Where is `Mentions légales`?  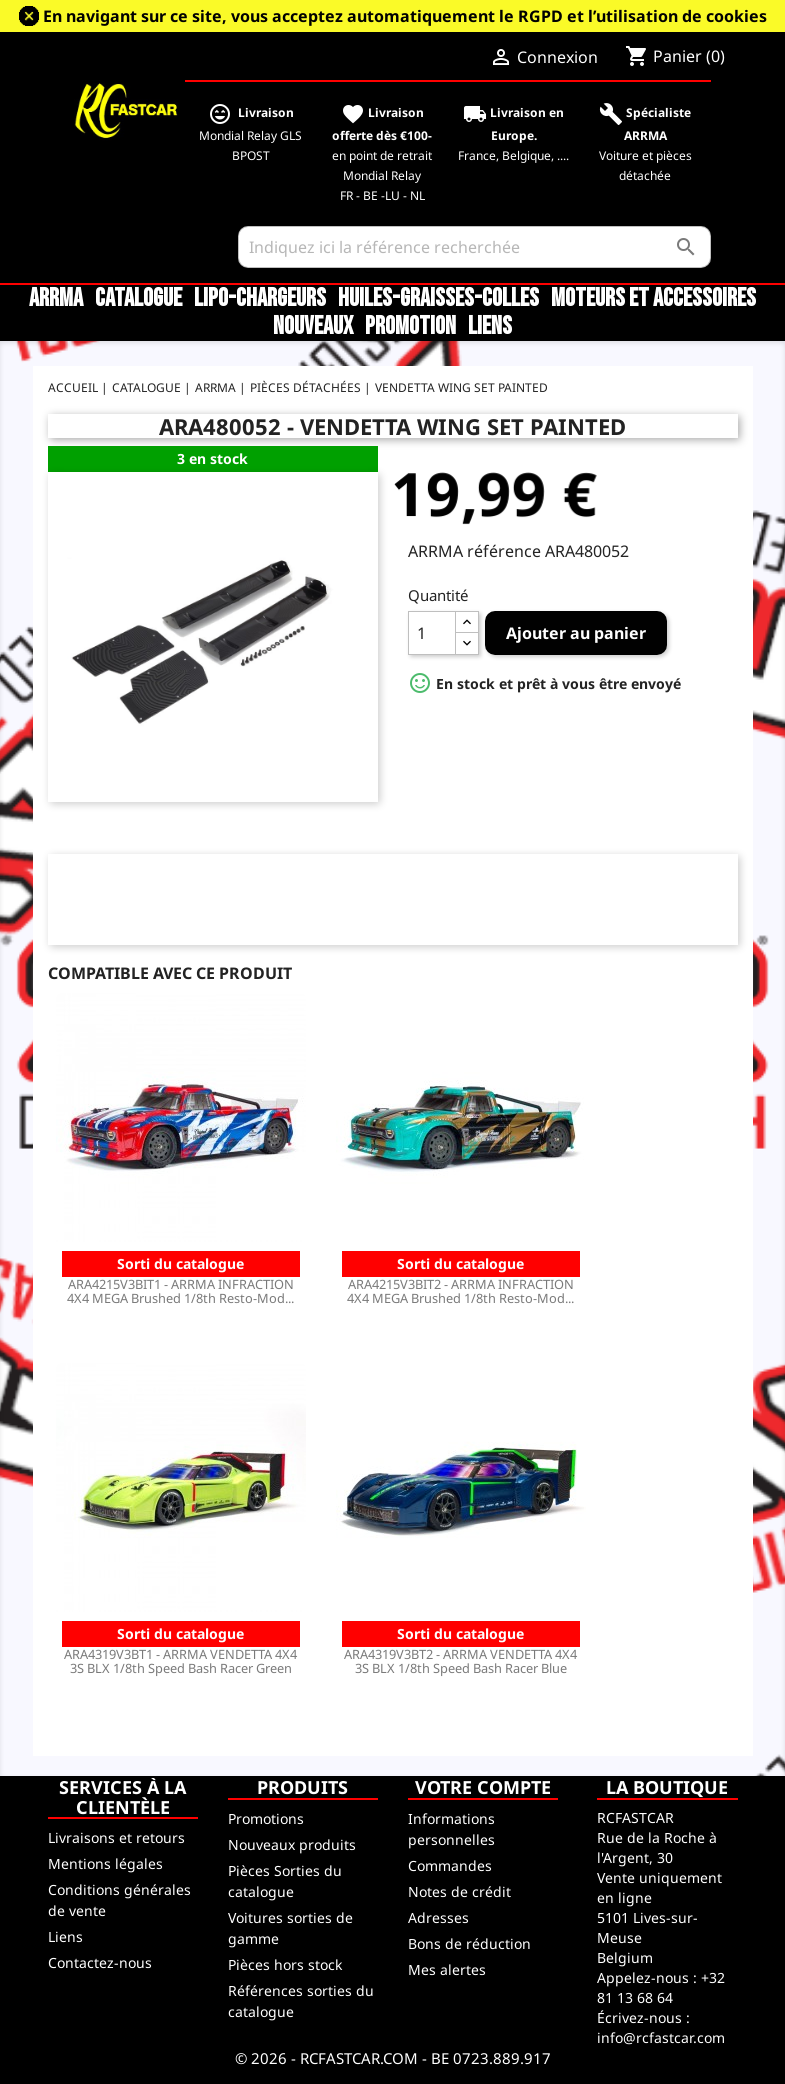 Mentions légales is located at coordinates (105, 1863).